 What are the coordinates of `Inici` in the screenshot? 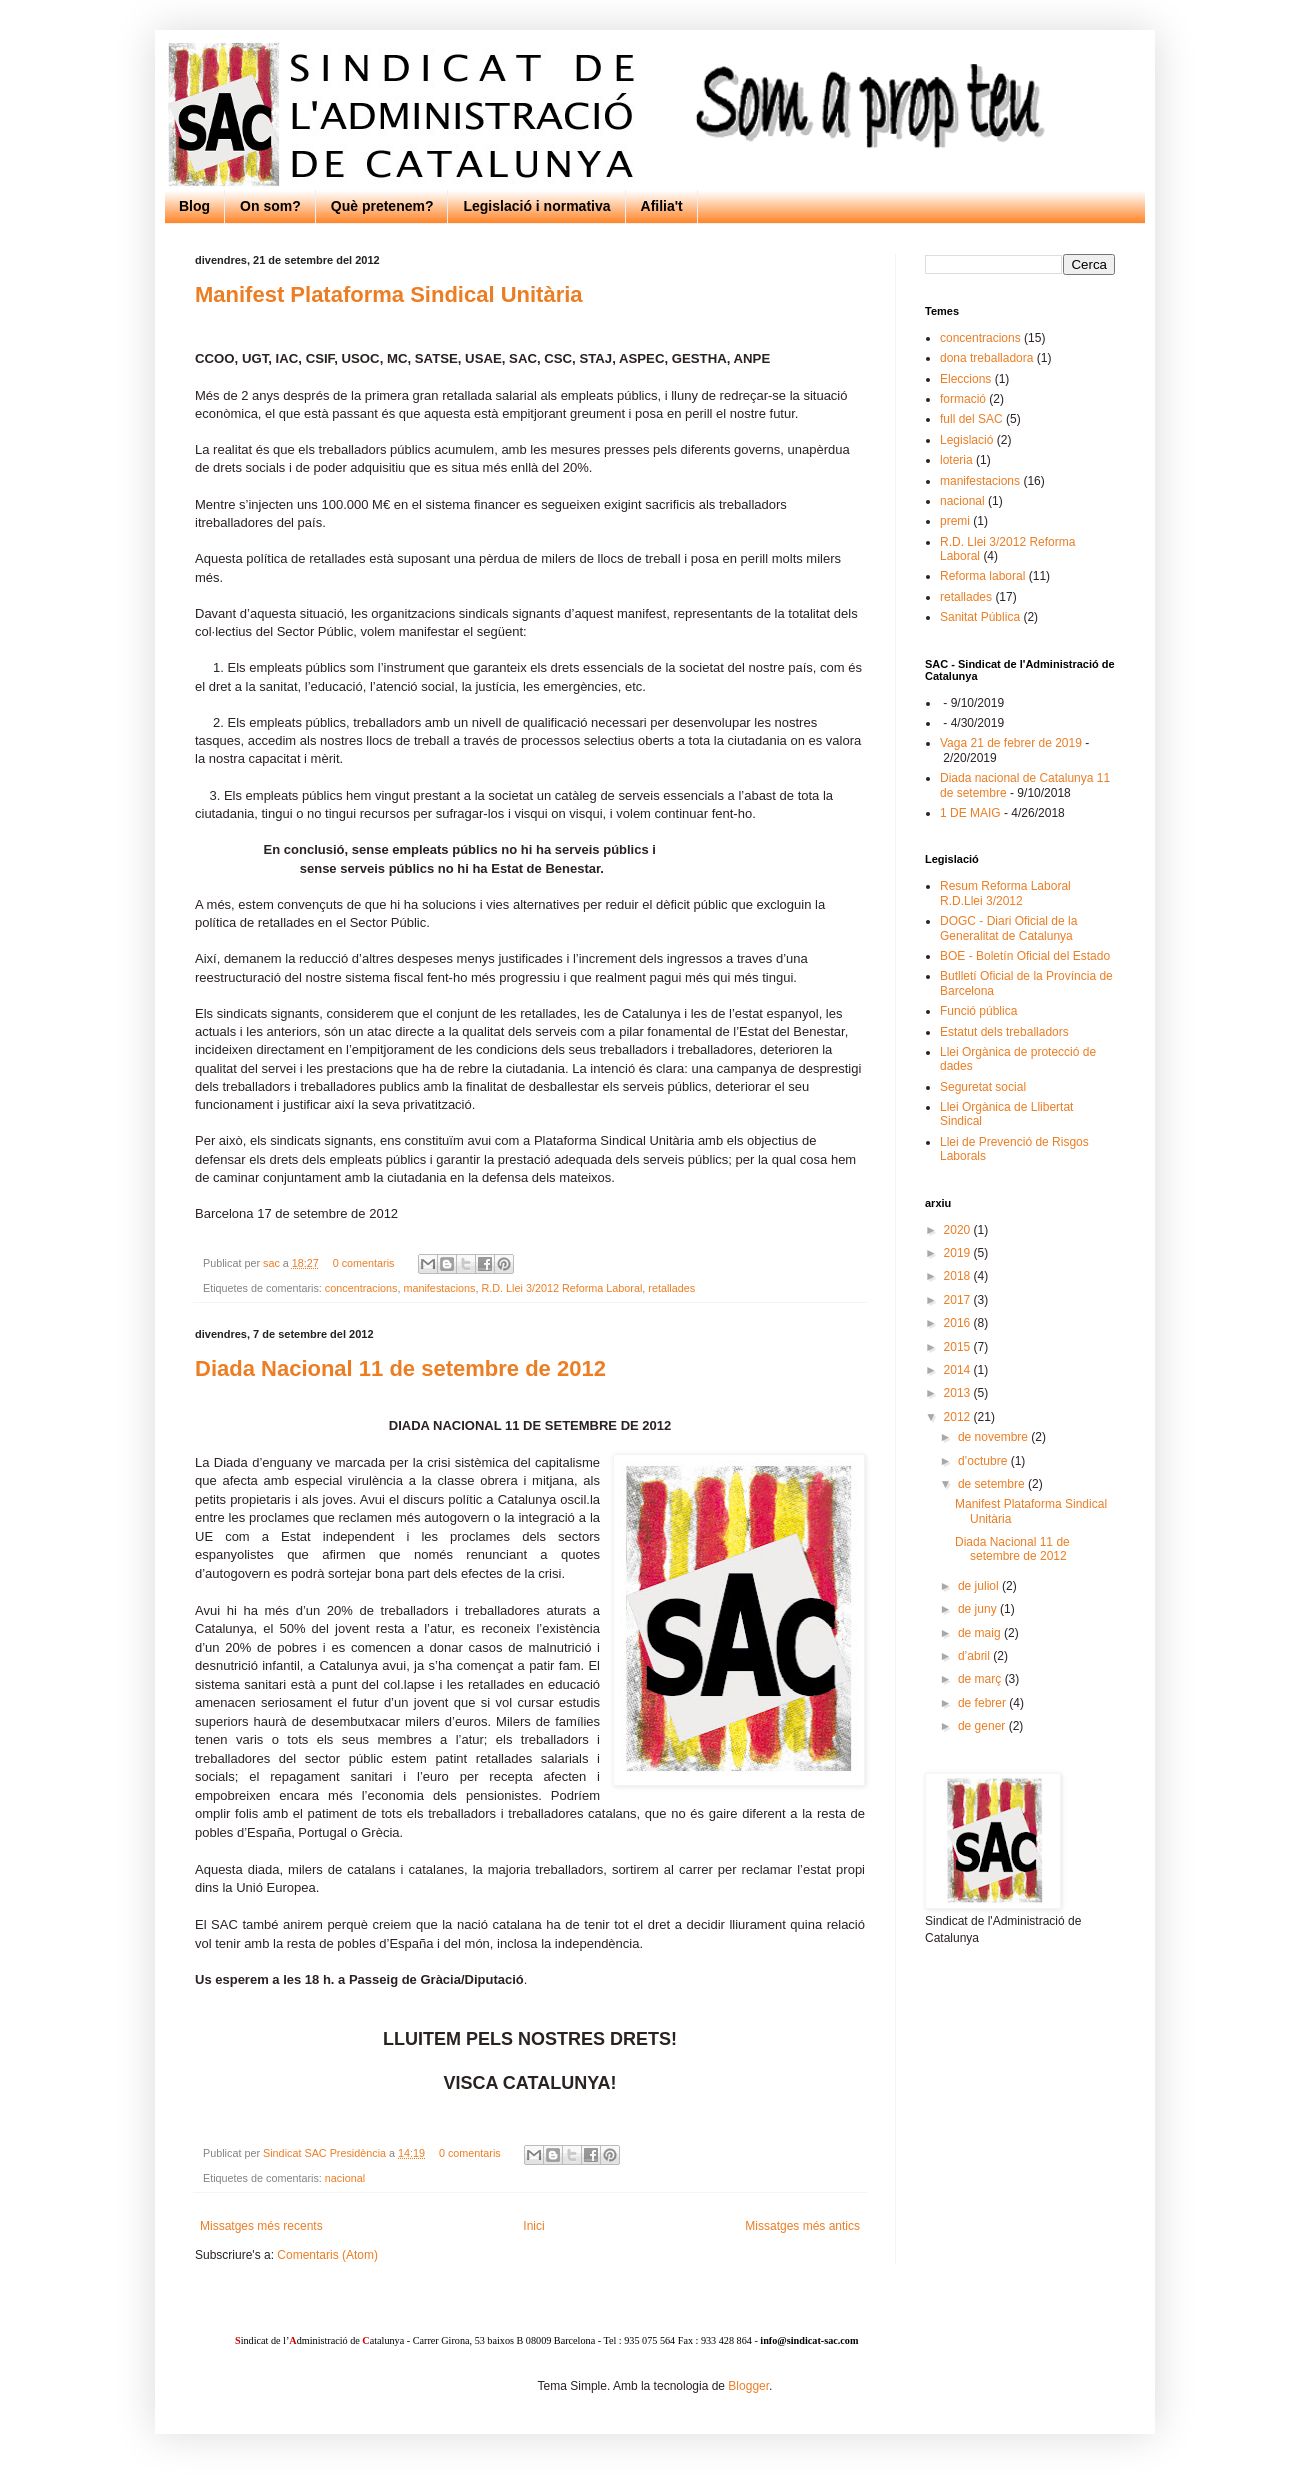 It's located at (533, 2226).